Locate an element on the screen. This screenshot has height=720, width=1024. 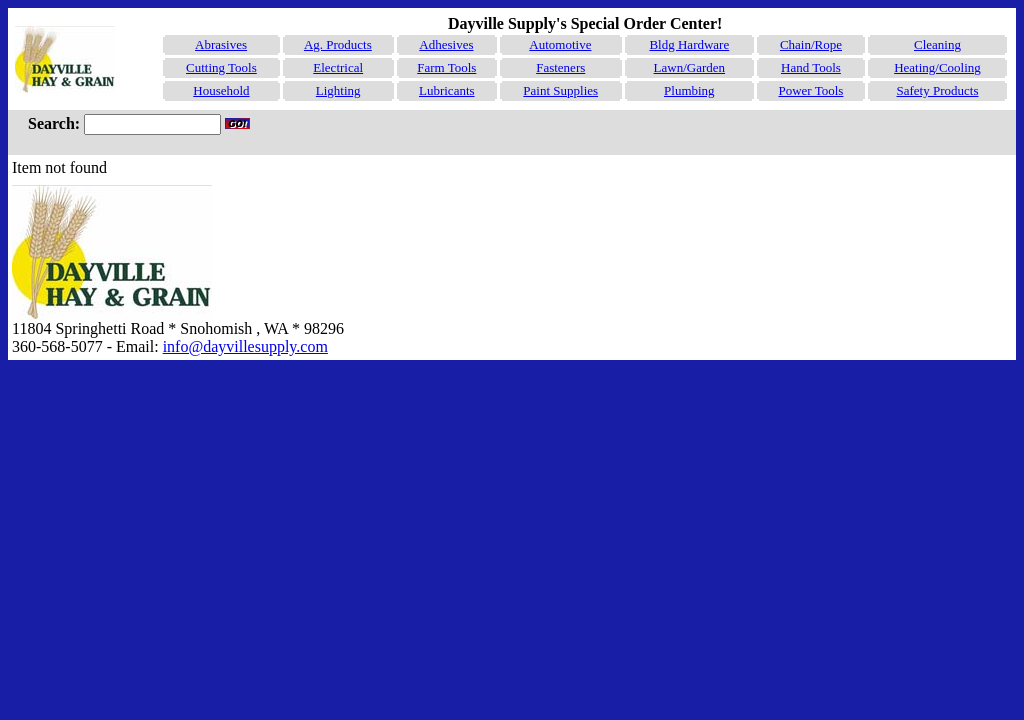
Safety Products is located at coordinates (938, 90).